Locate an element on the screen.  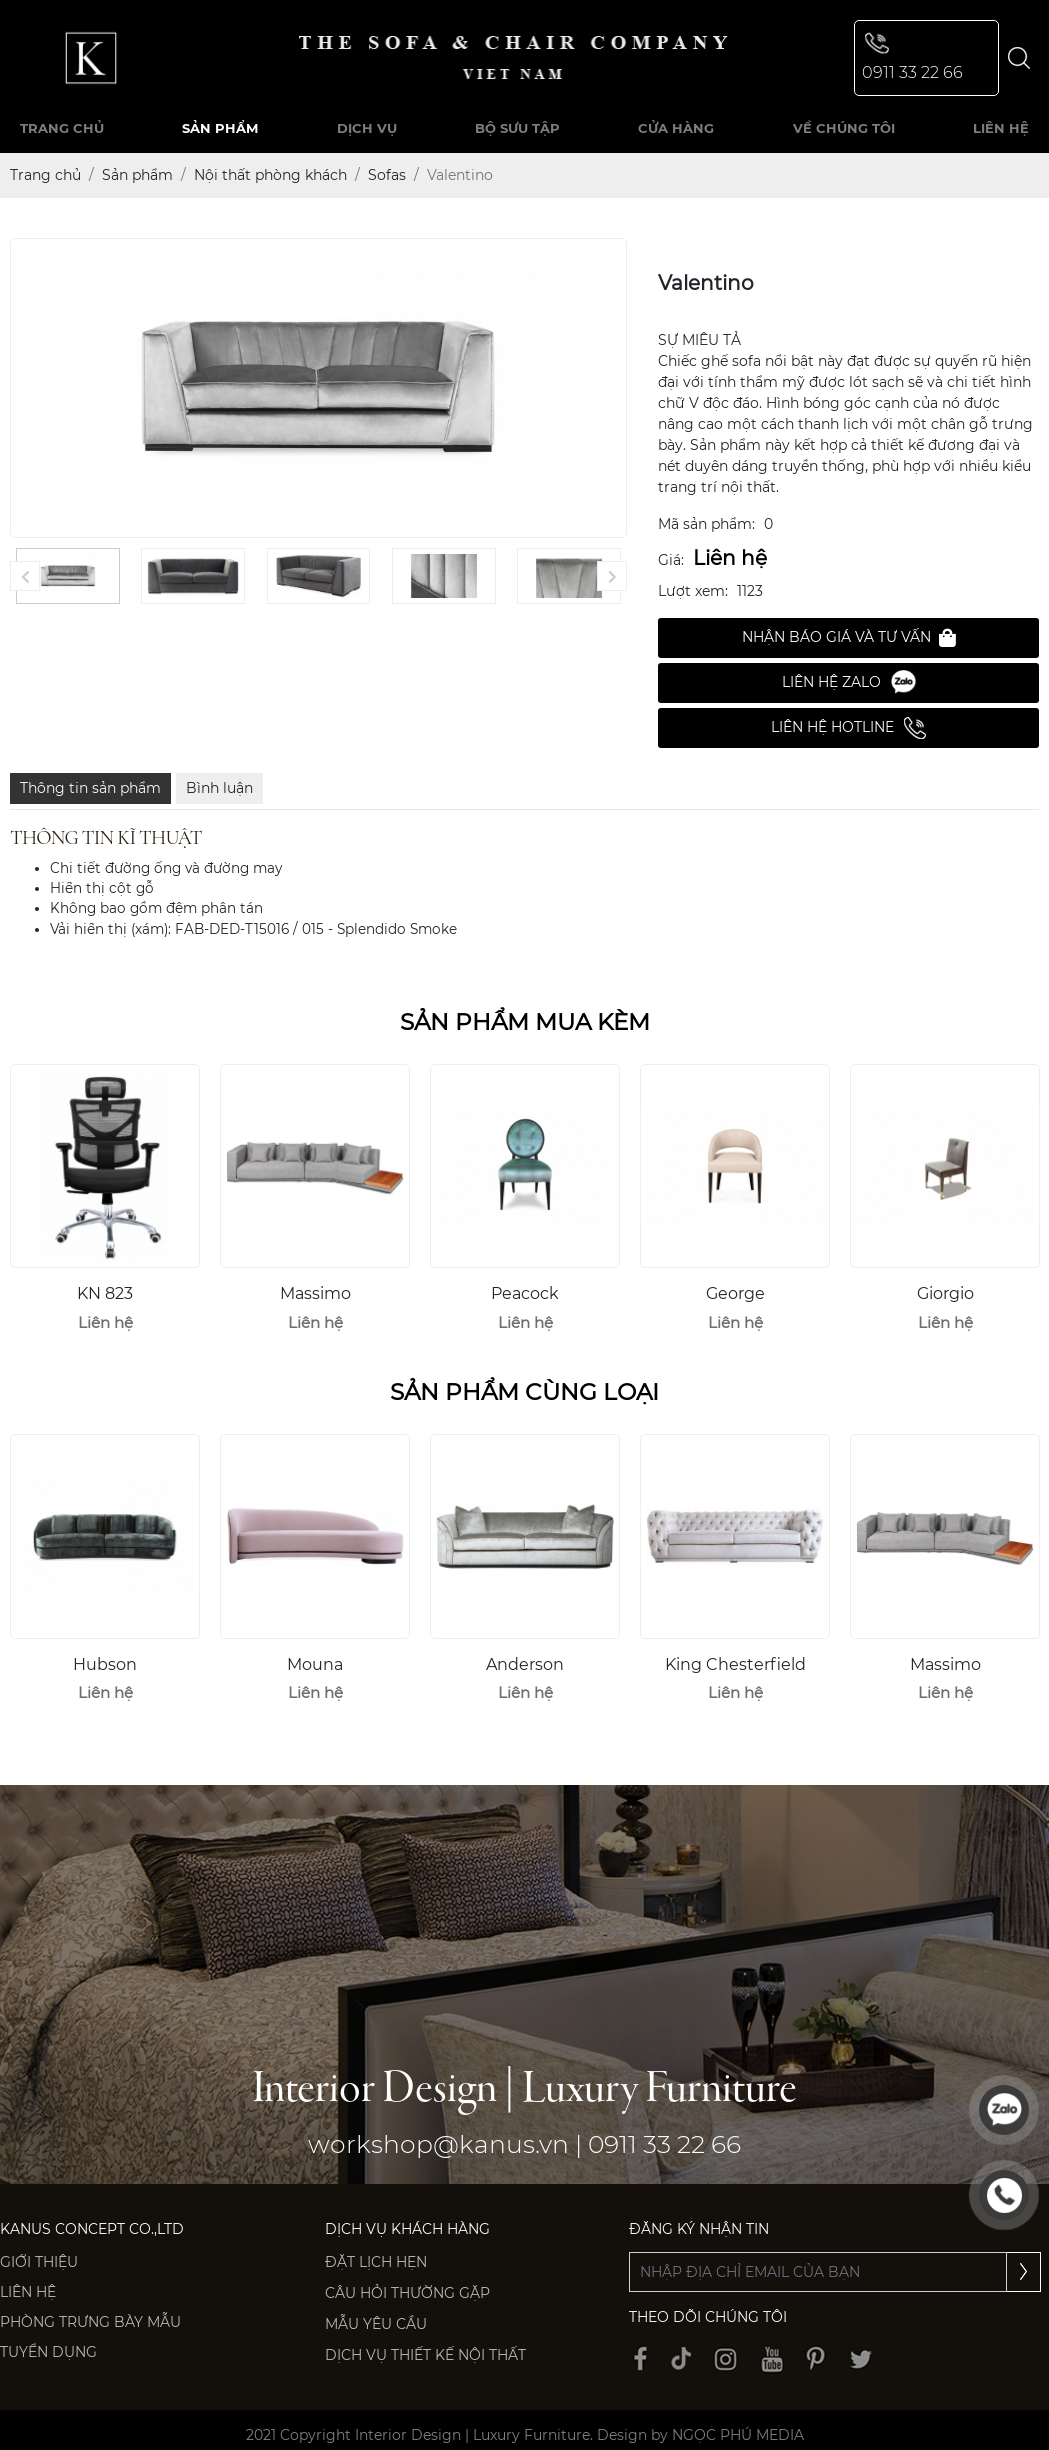
[option] is located at coordinates (105, 1207).